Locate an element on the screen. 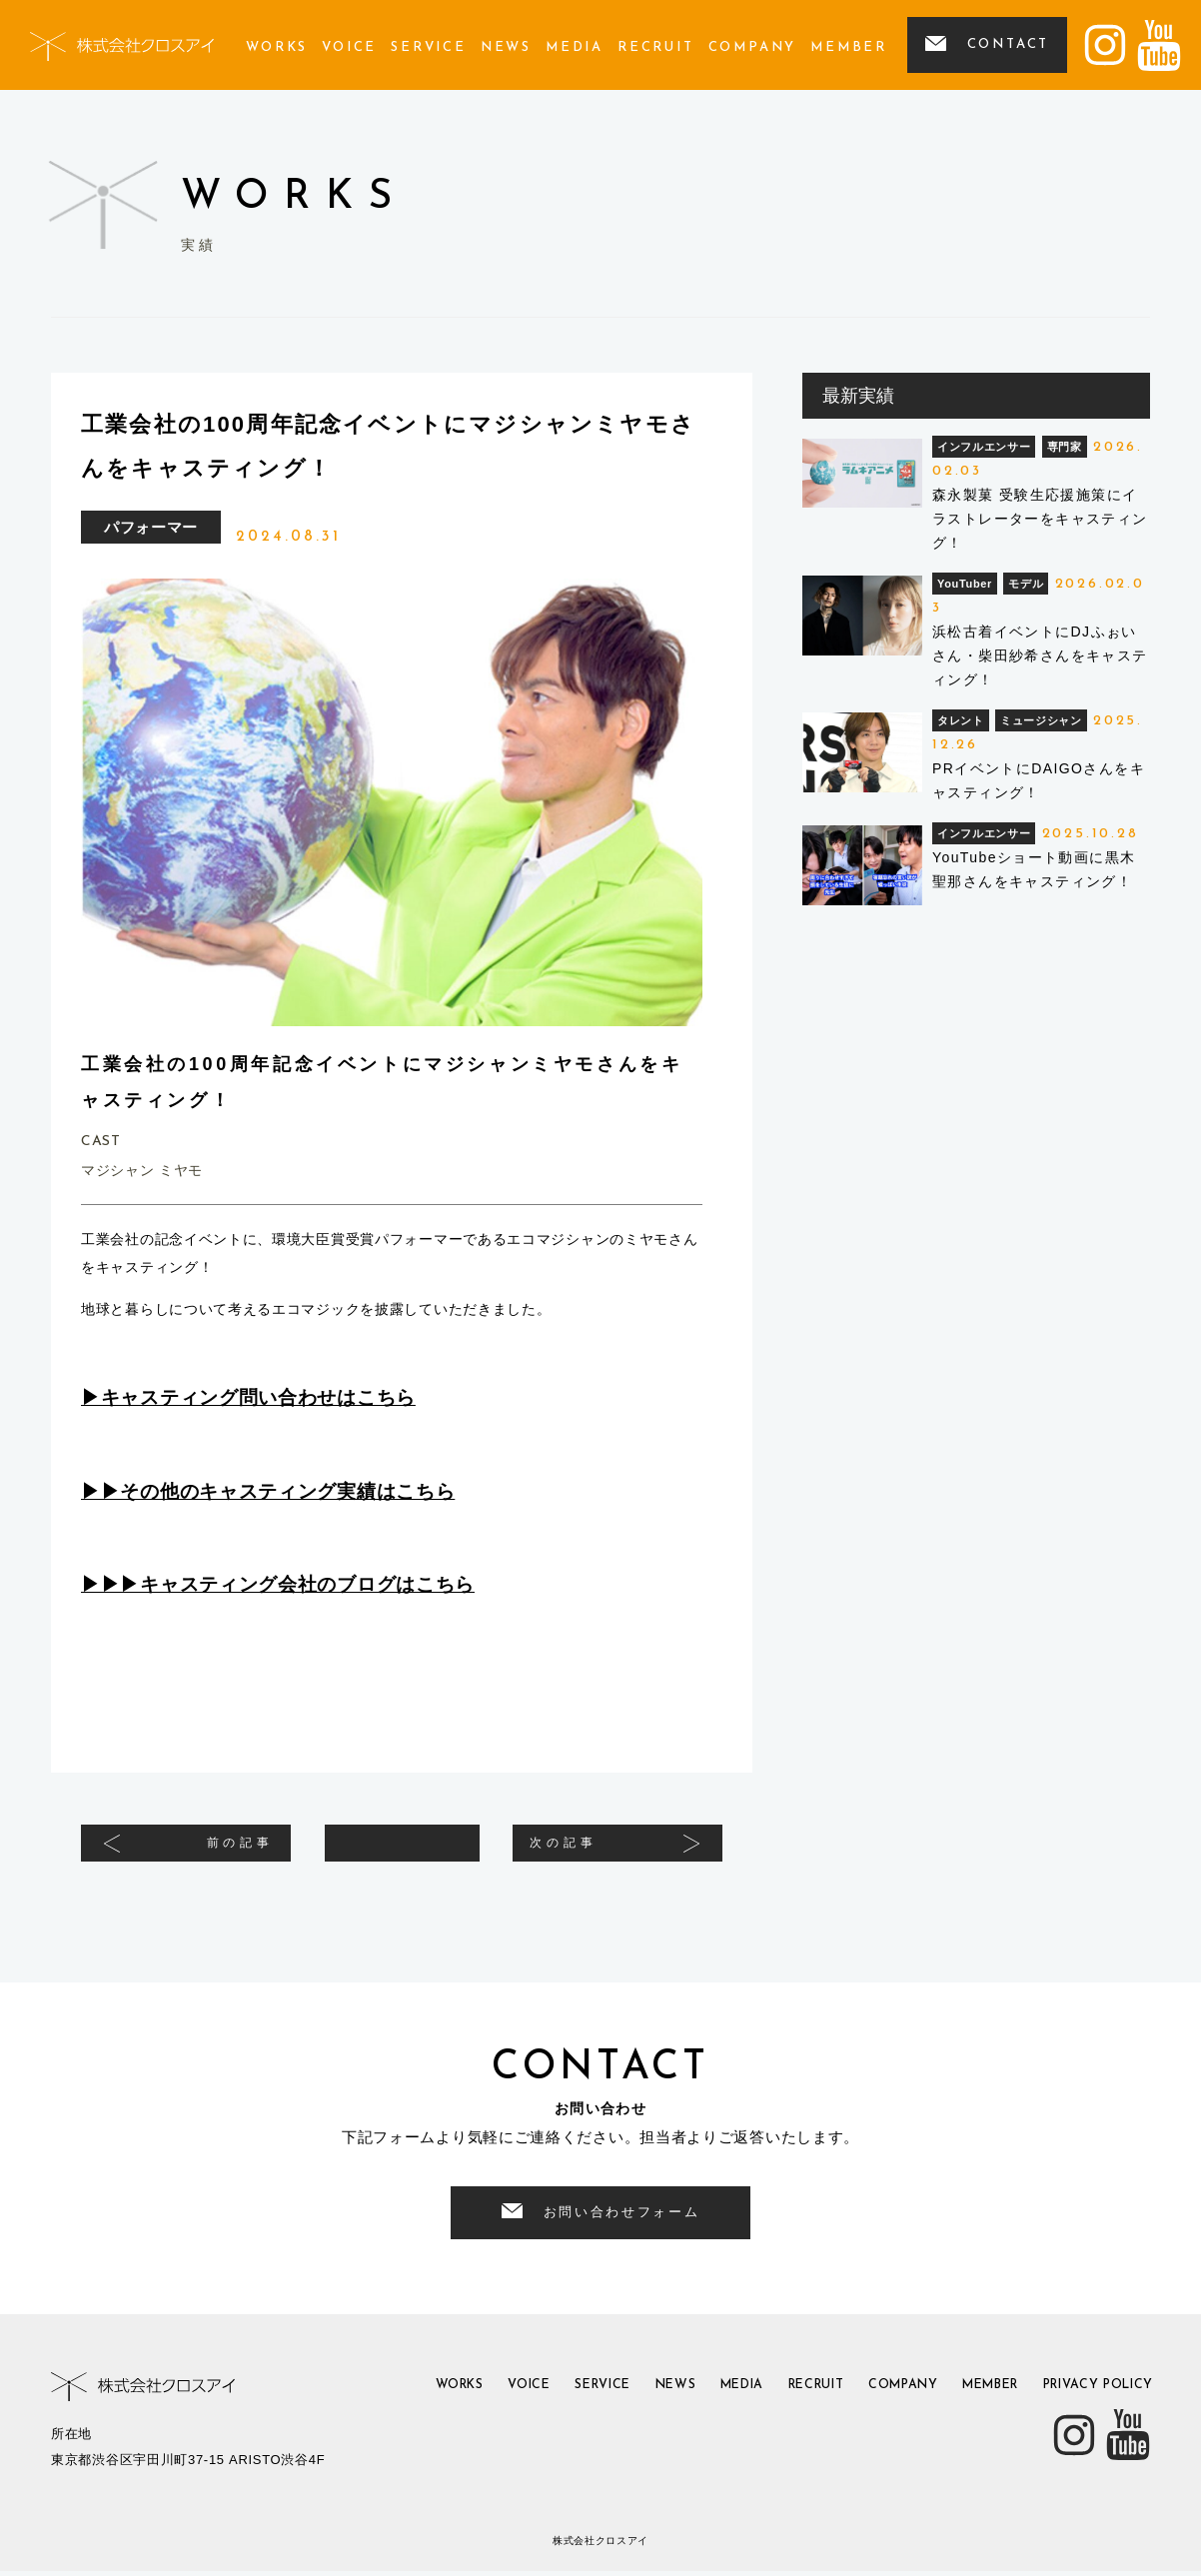  media is located at coordinates (574, 47).